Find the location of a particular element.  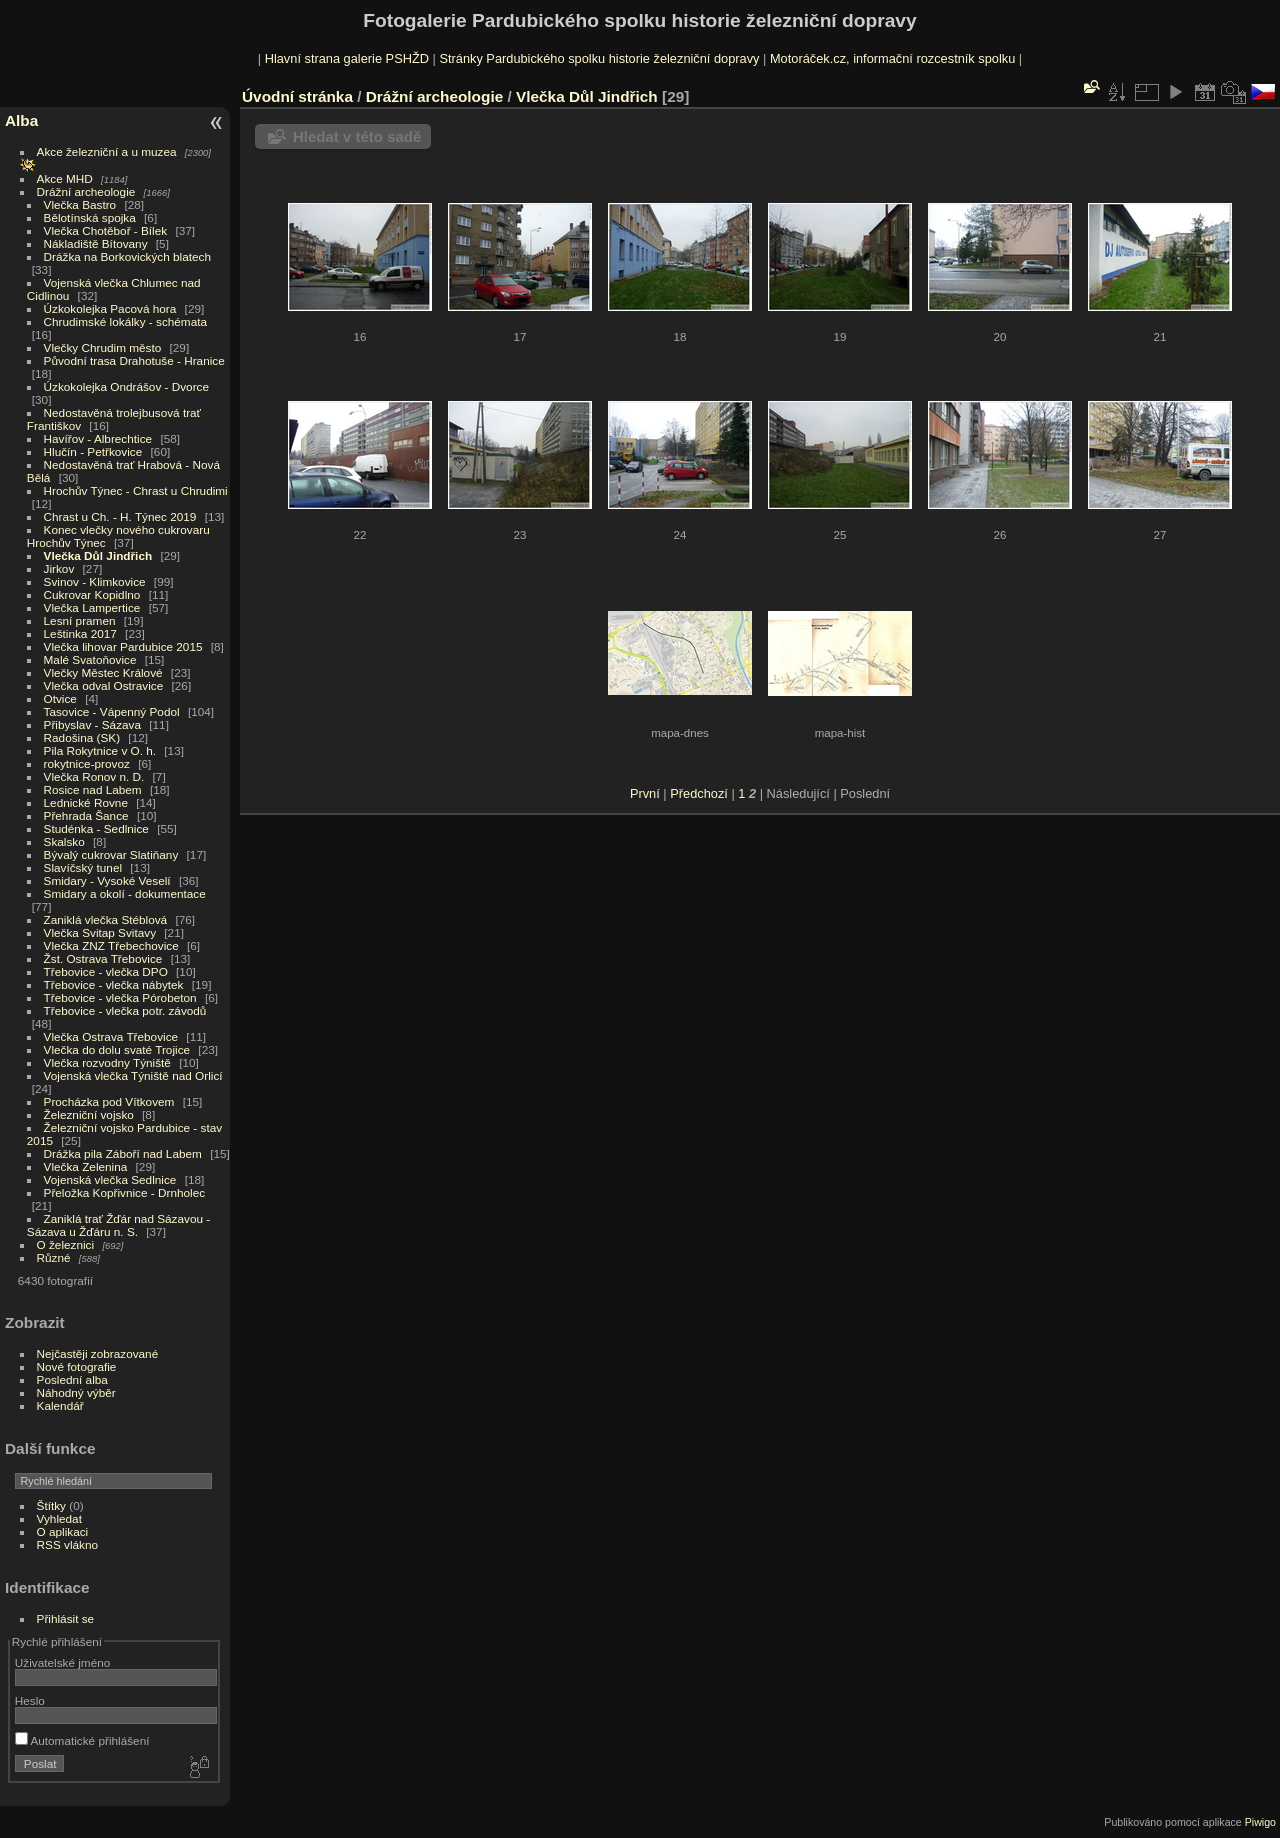

Původní trasa Drahotuše - Hranice is located at coordinates (134, 360).